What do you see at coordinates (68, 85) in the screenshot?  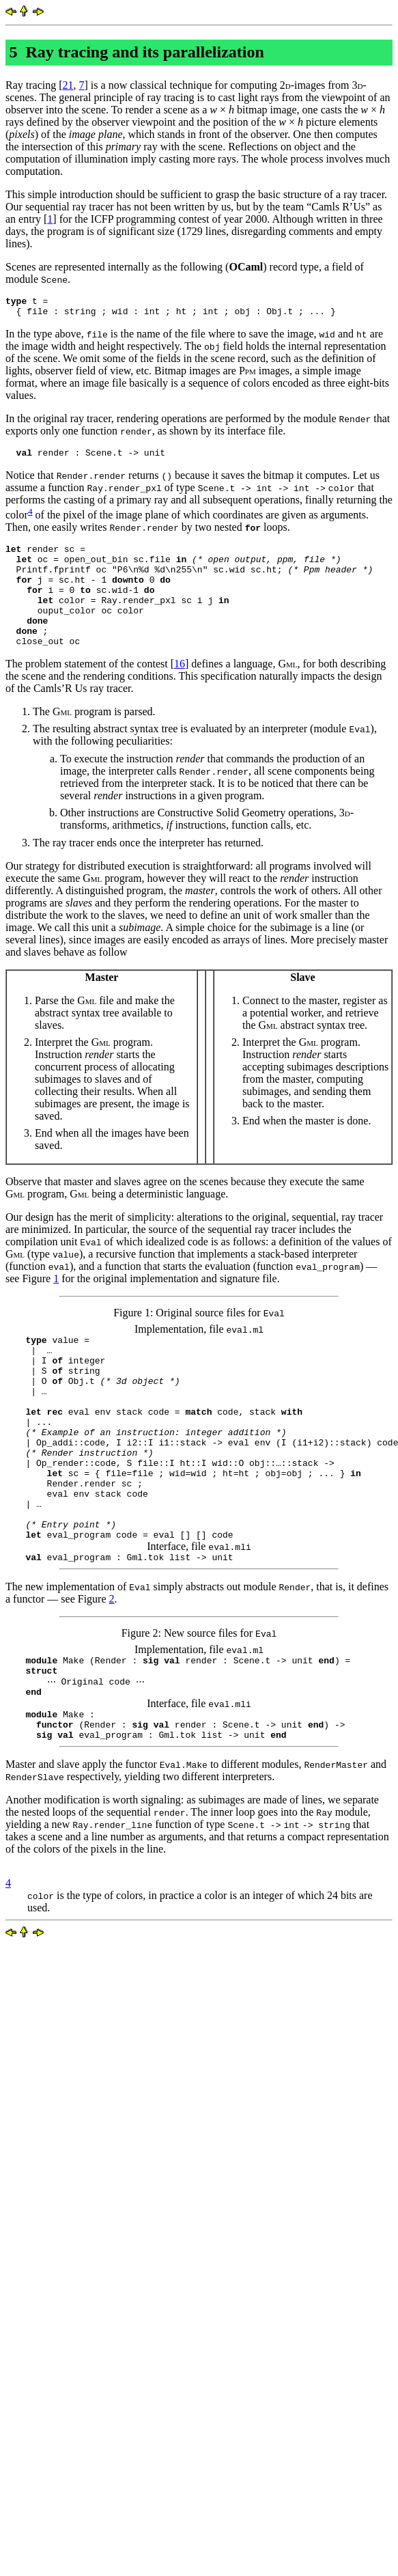 I see `21` at bounding box center [68, 85].